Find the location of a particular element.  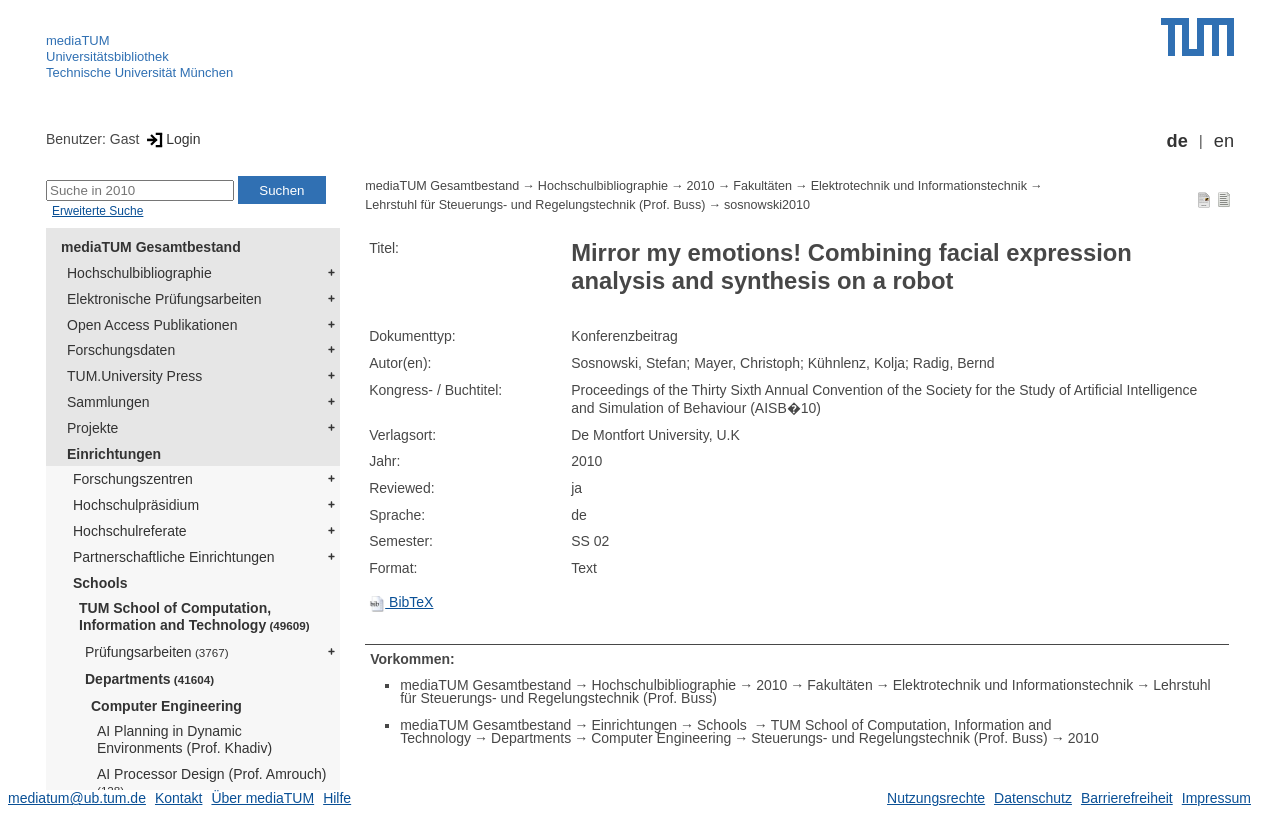

Erweiterte Suche is located at coordinates (97, 211).